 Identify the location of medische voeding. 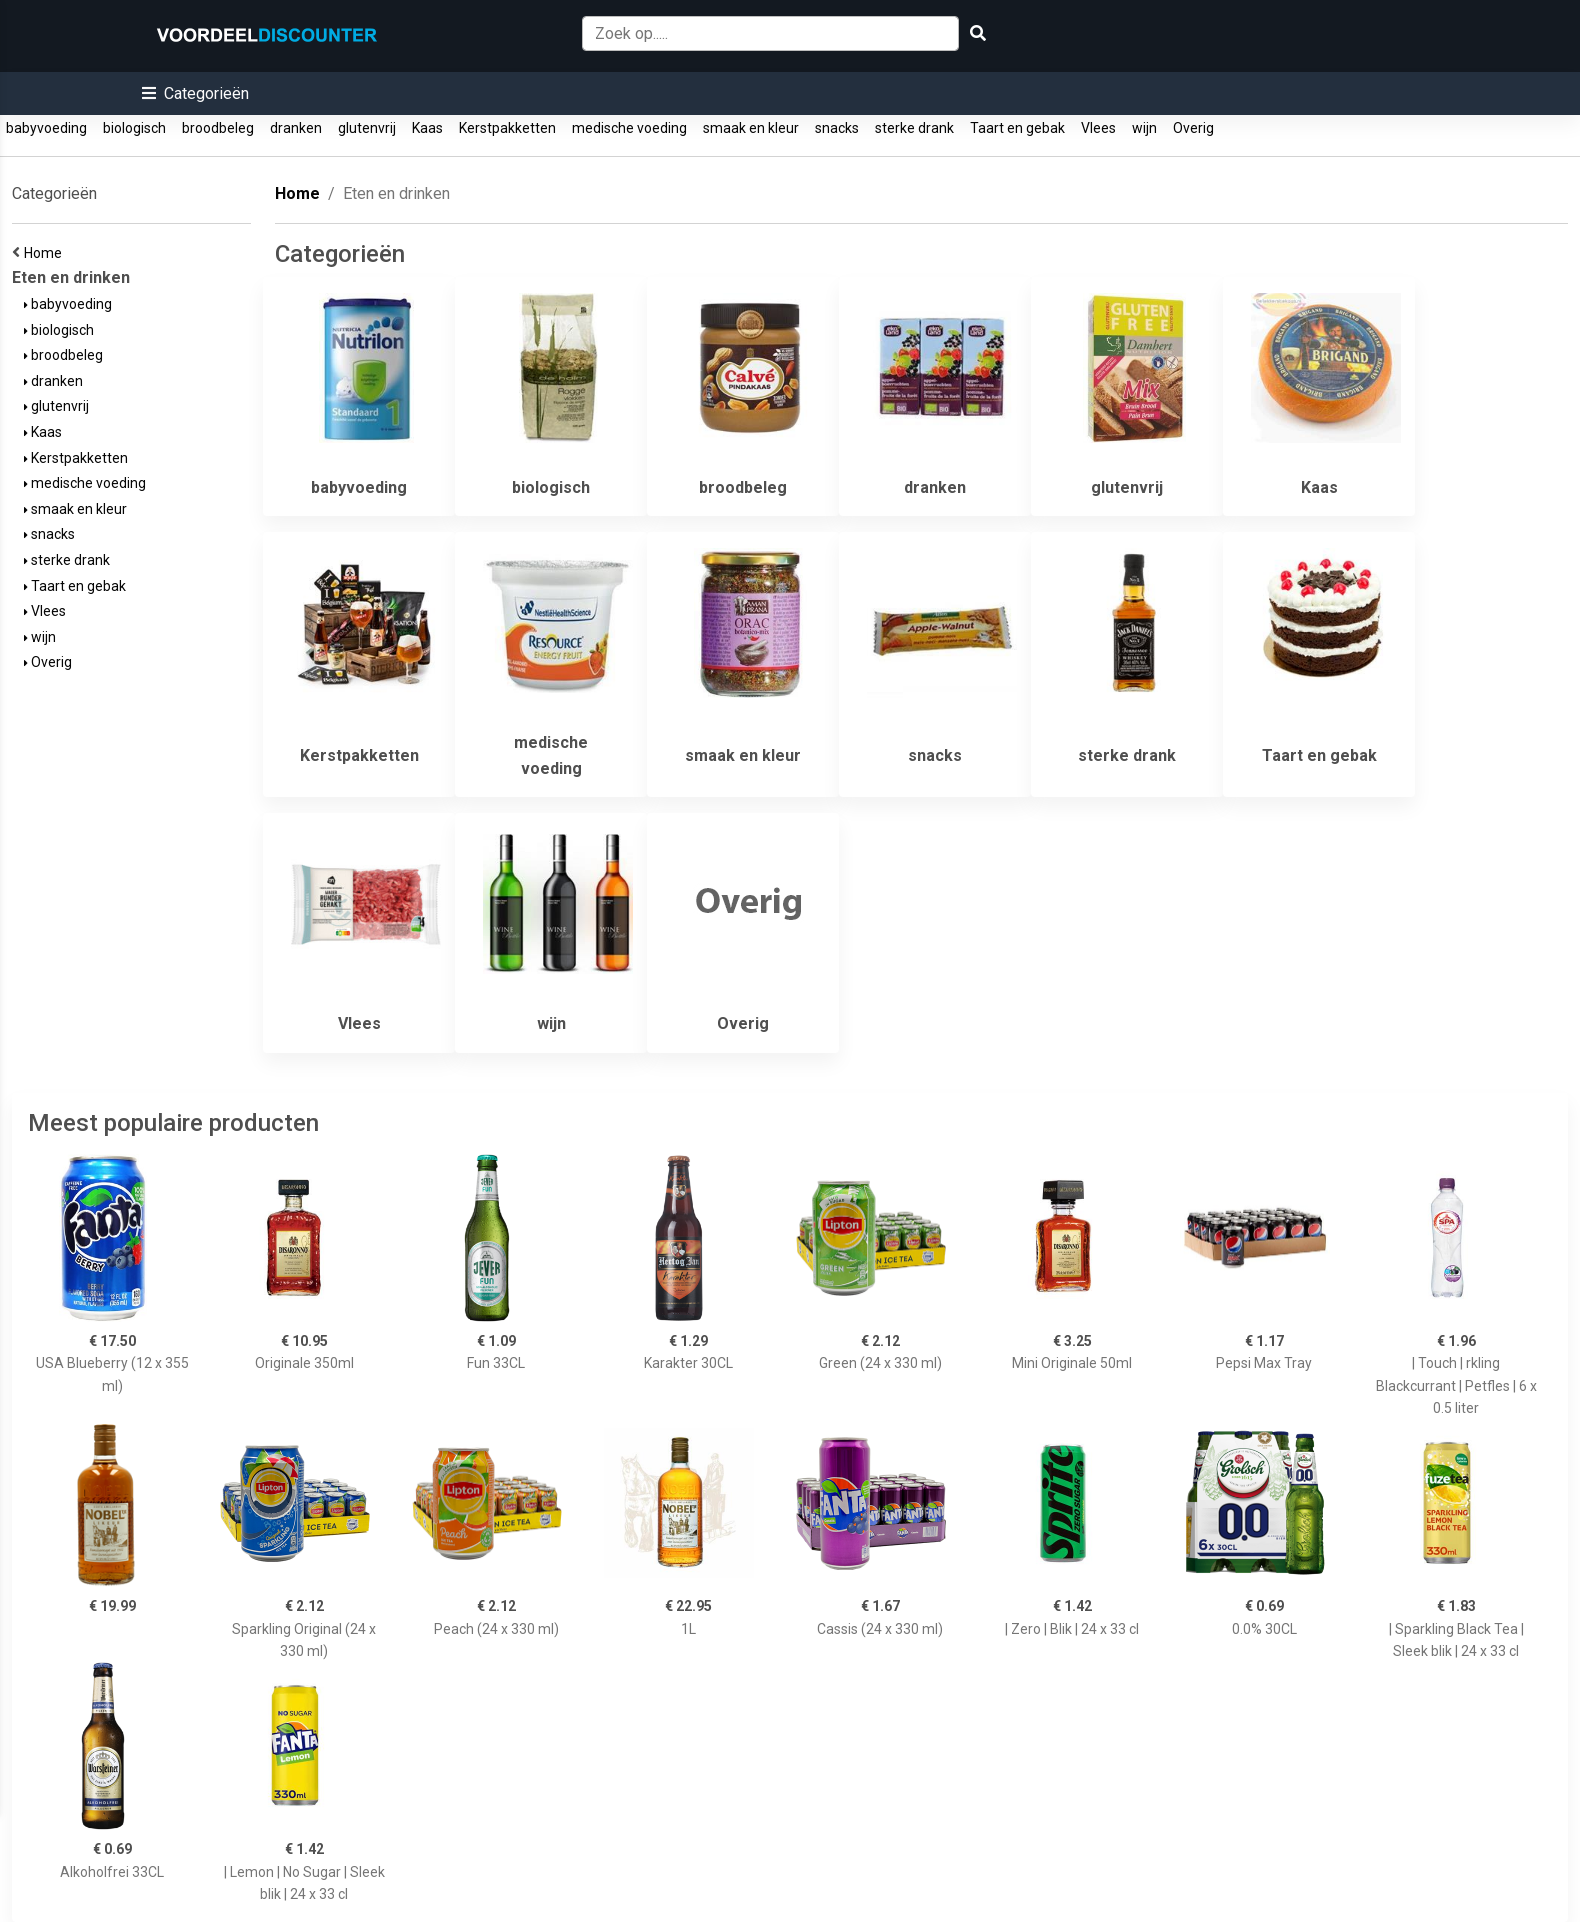
(629, 128).